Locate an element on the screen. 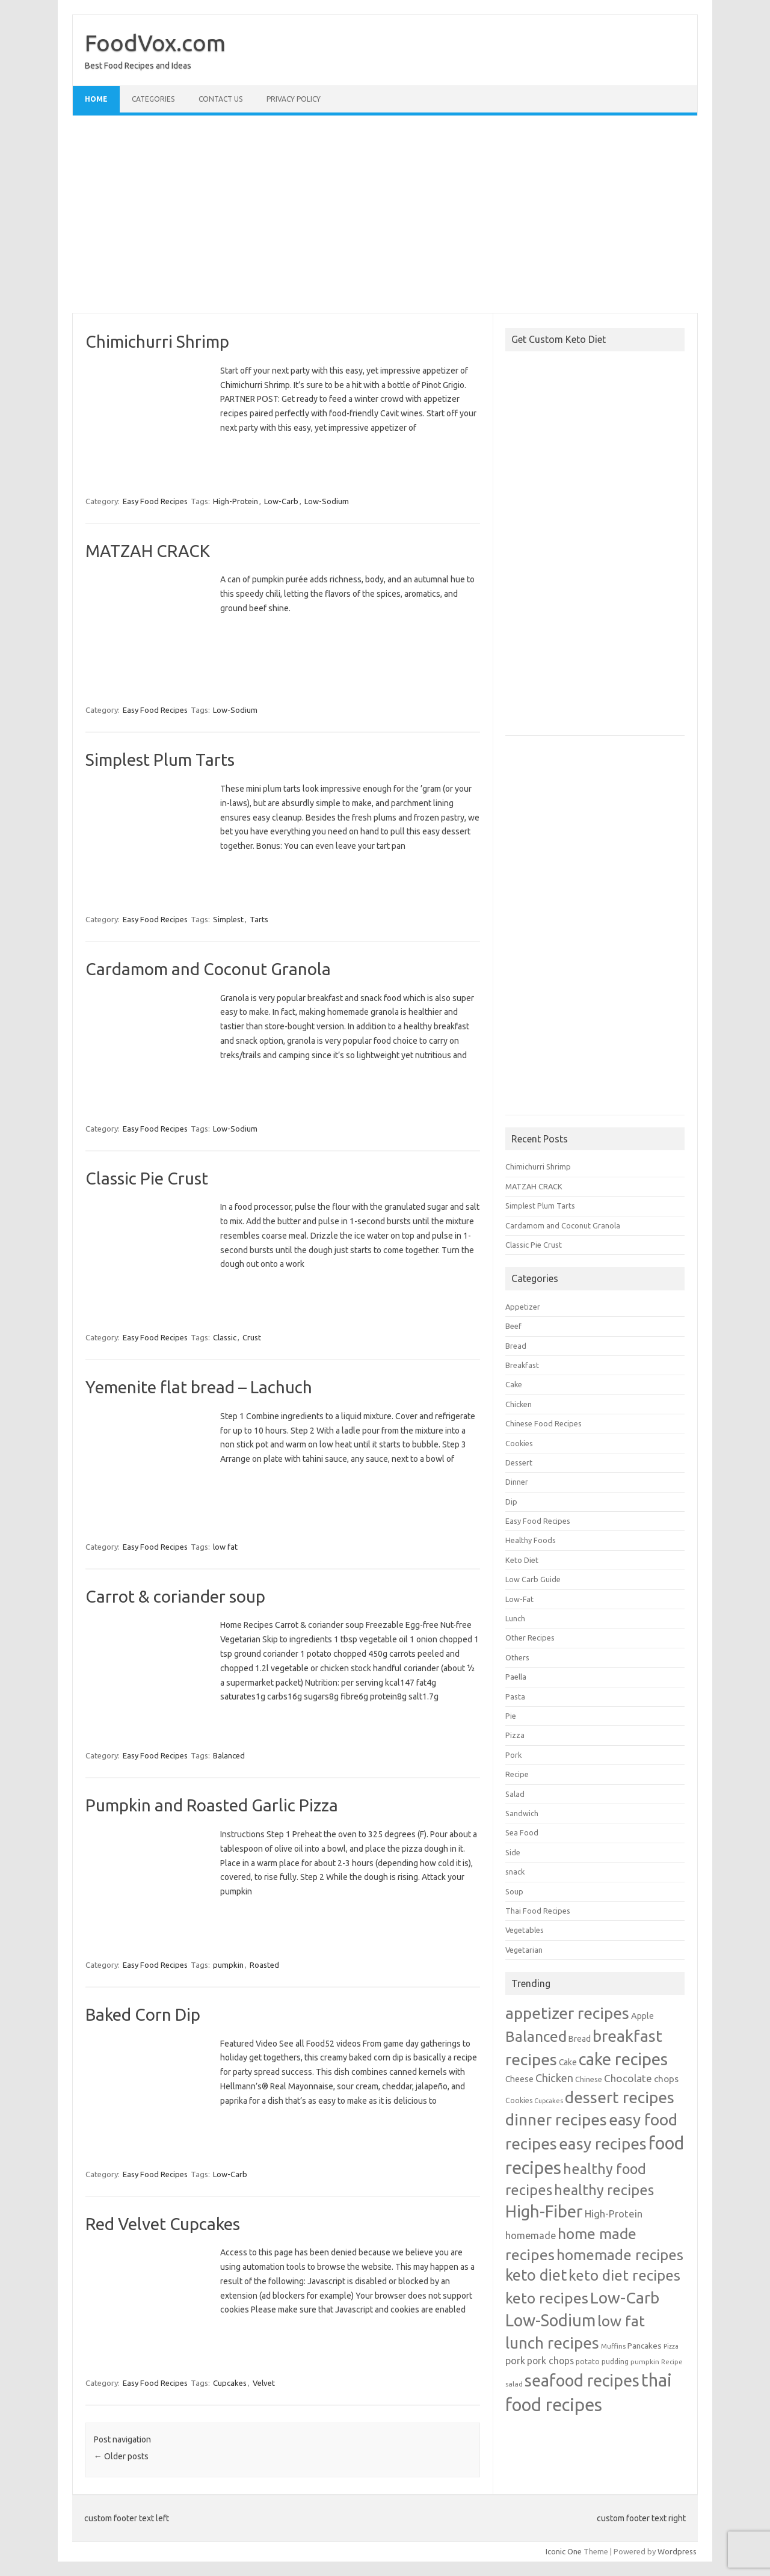 The width and height of the screenshot is (770, 2576). Cardamom and Coconut Granola is located at coordinates (208, 969).